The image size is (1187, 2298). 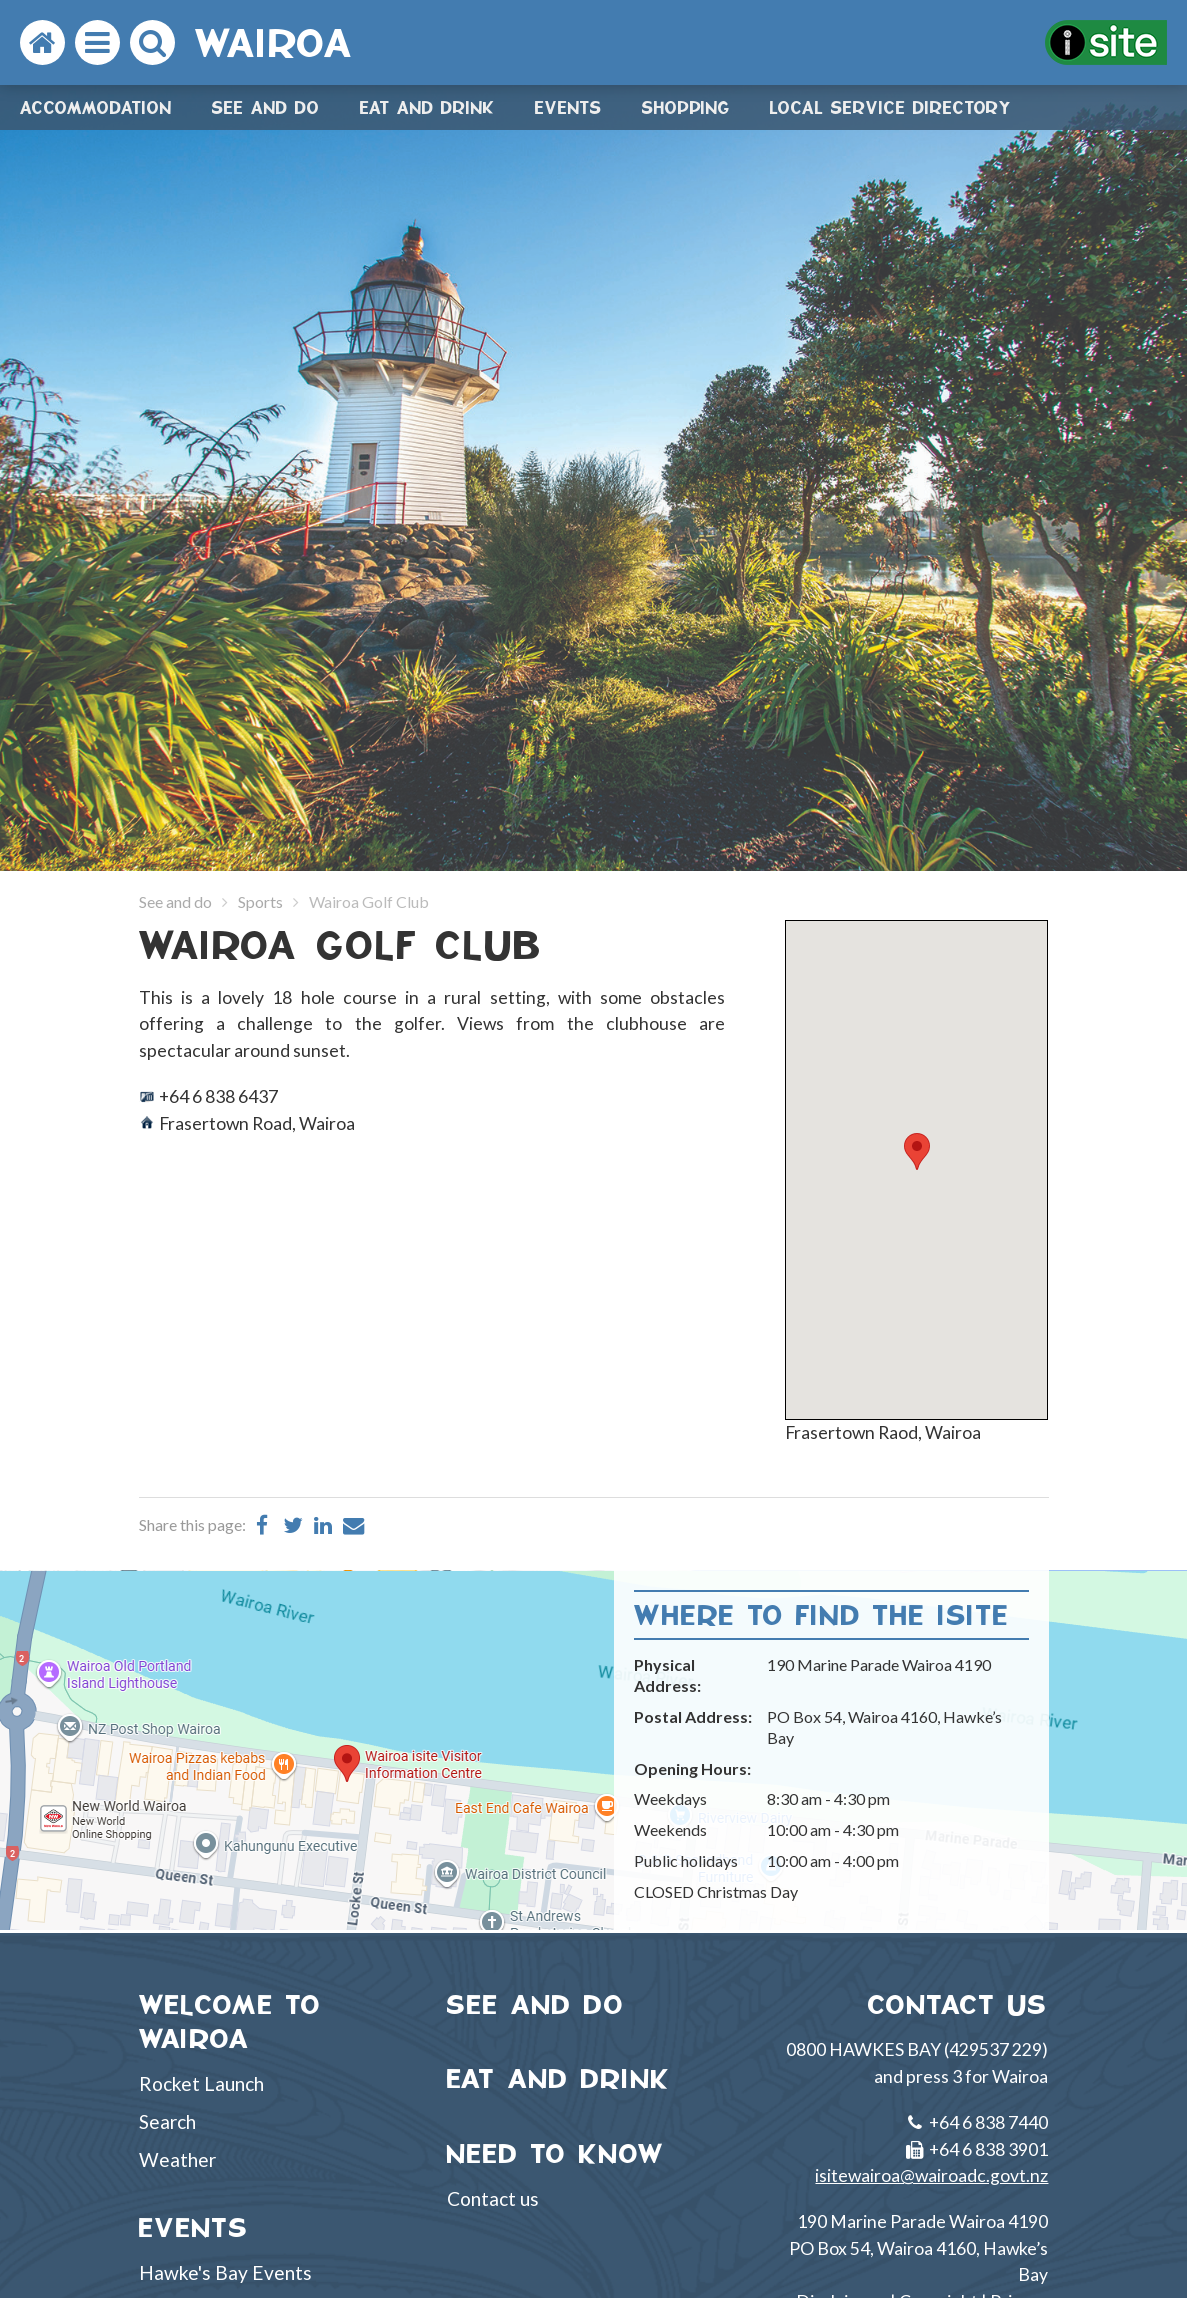 I want to click on SEE AND DO, so click(x=536, y=2004).